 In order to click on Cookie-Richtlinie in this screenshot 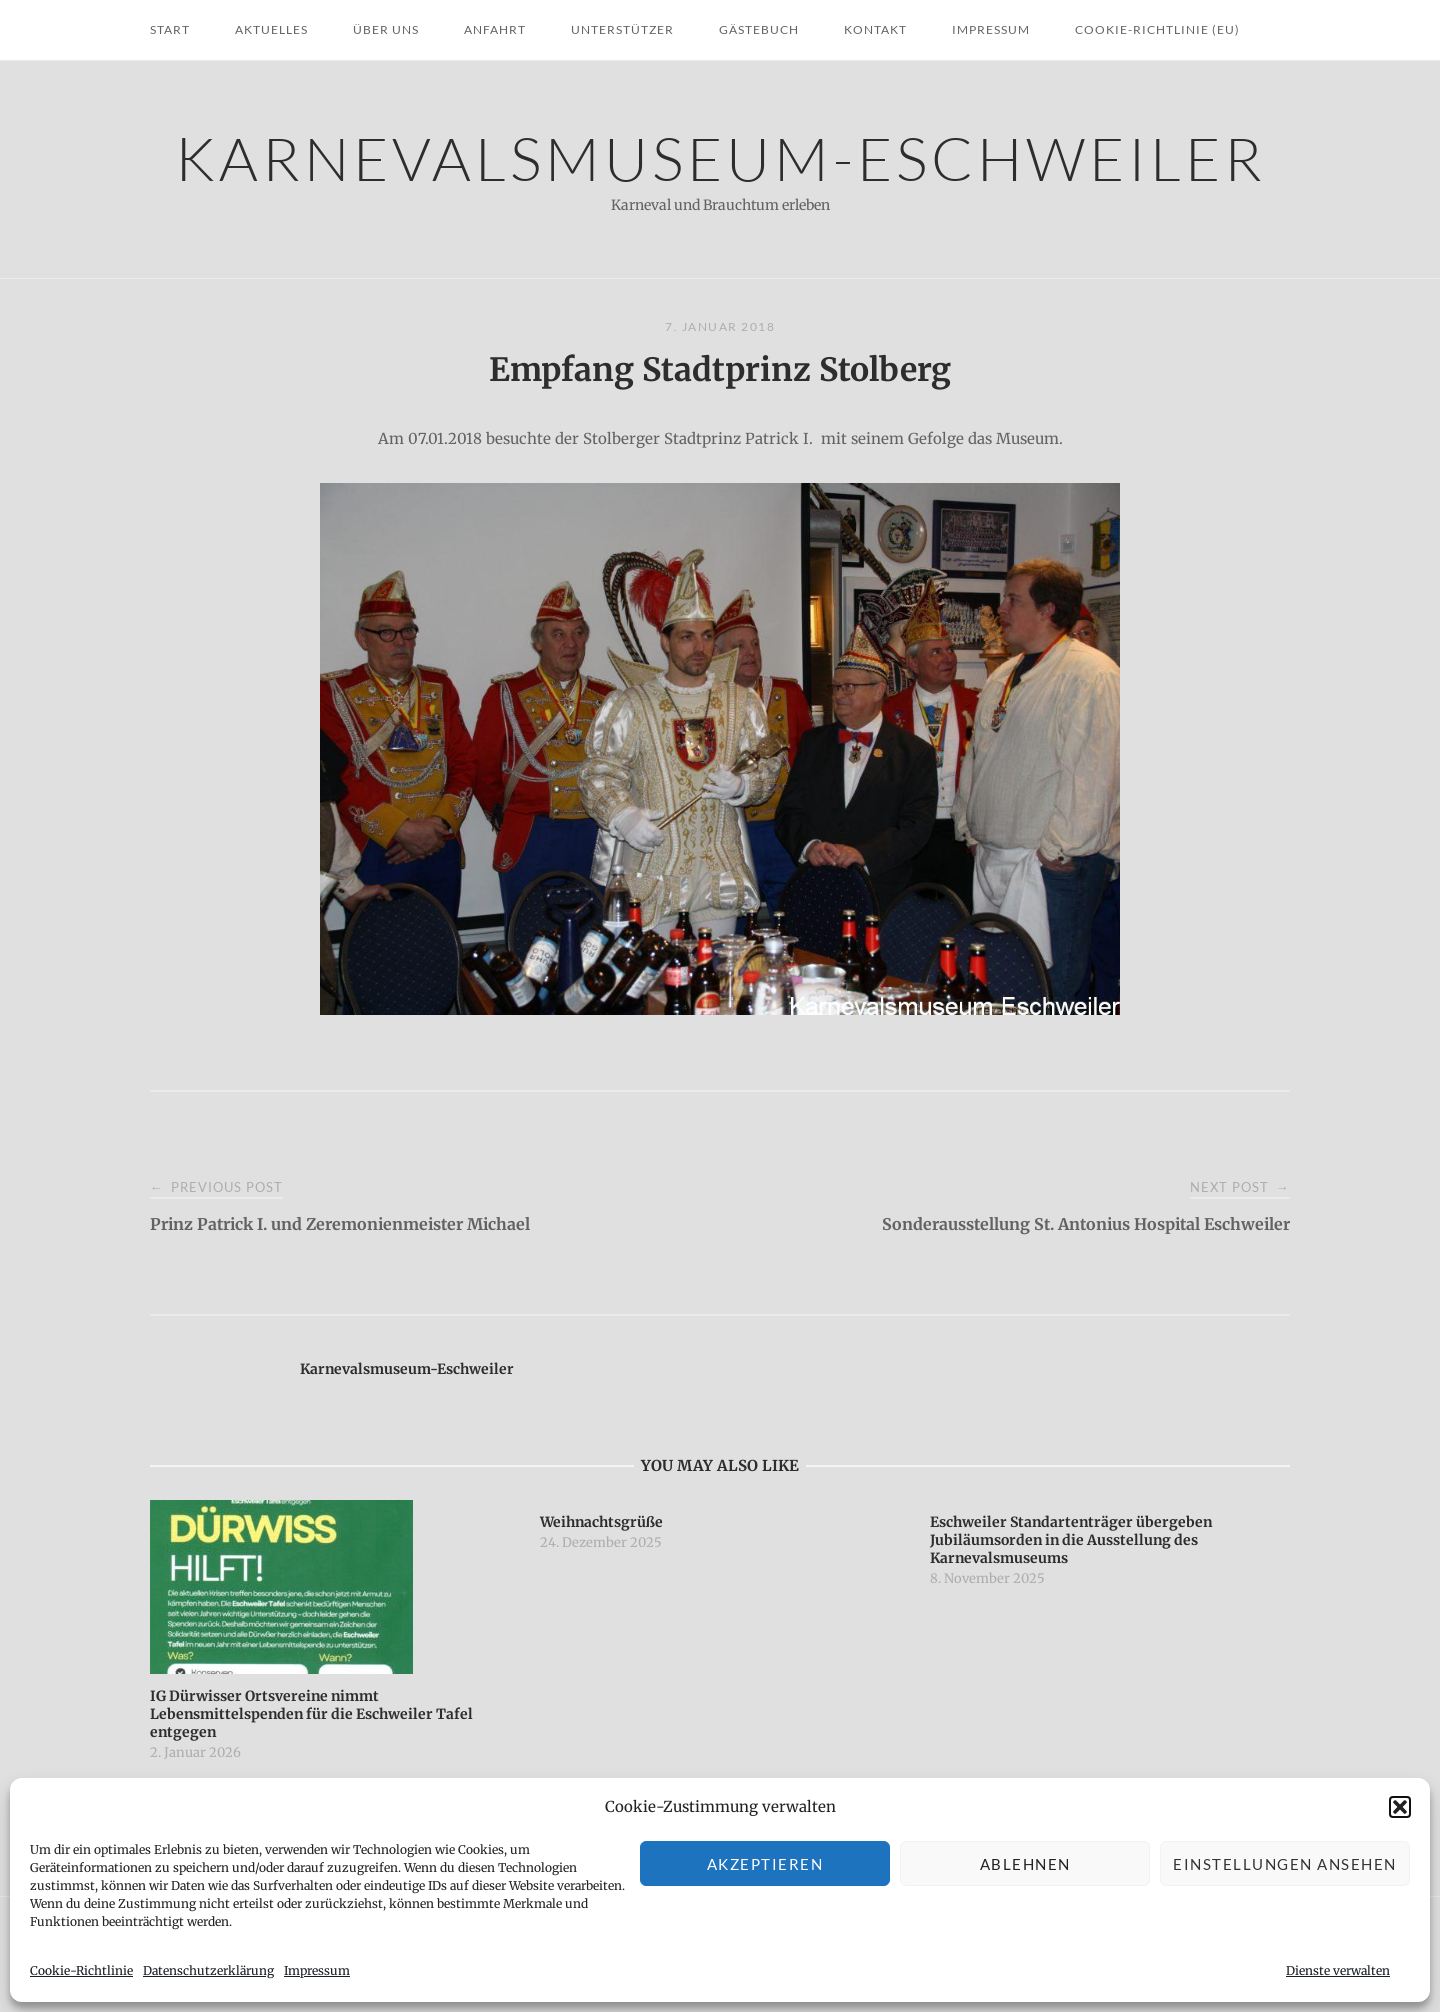, I will do `click(81, 1970)`.